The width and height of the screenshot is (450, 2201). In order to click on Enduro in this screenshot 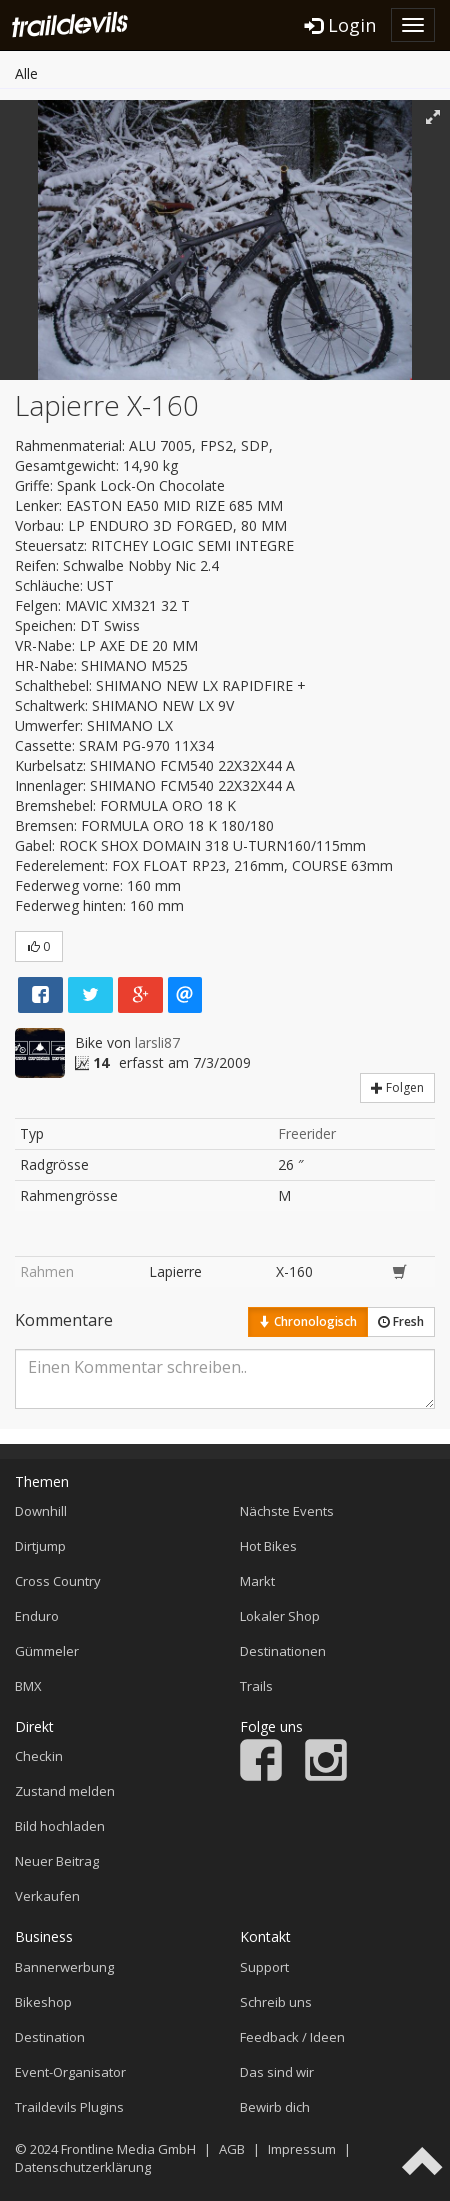, I will do `click(37, 1616)`.